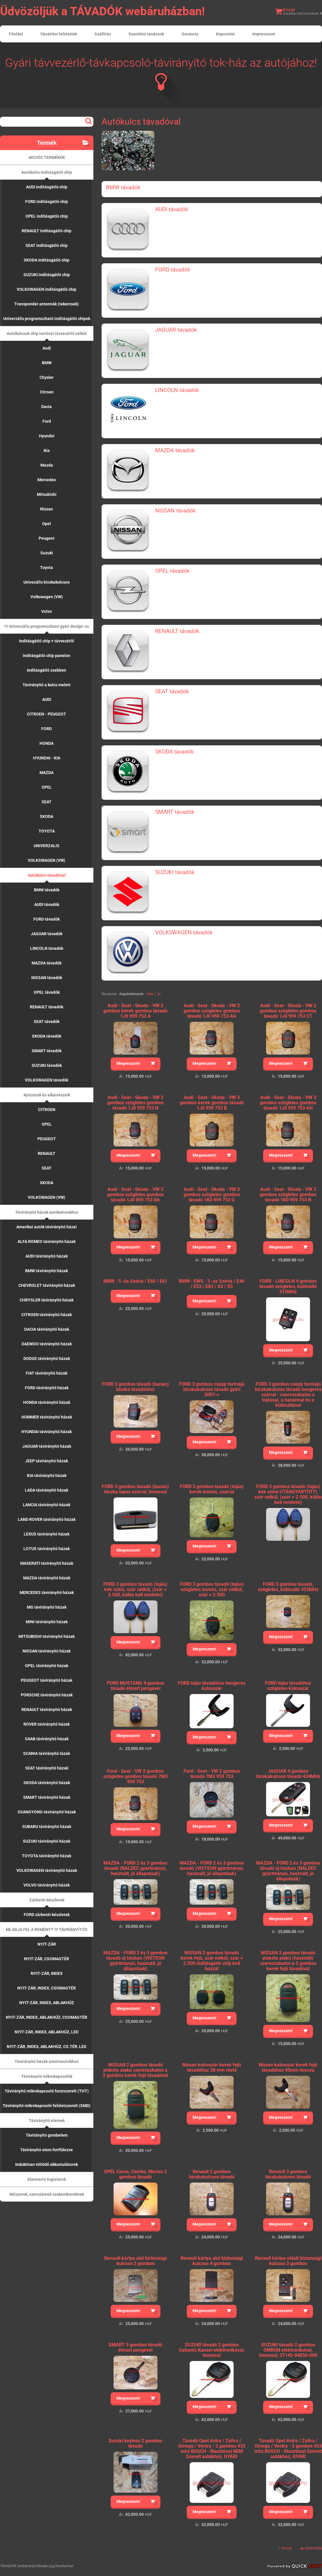 The image size is (322, 2576). I want to click on DODGE távirányító házak, so click(46, 1358).